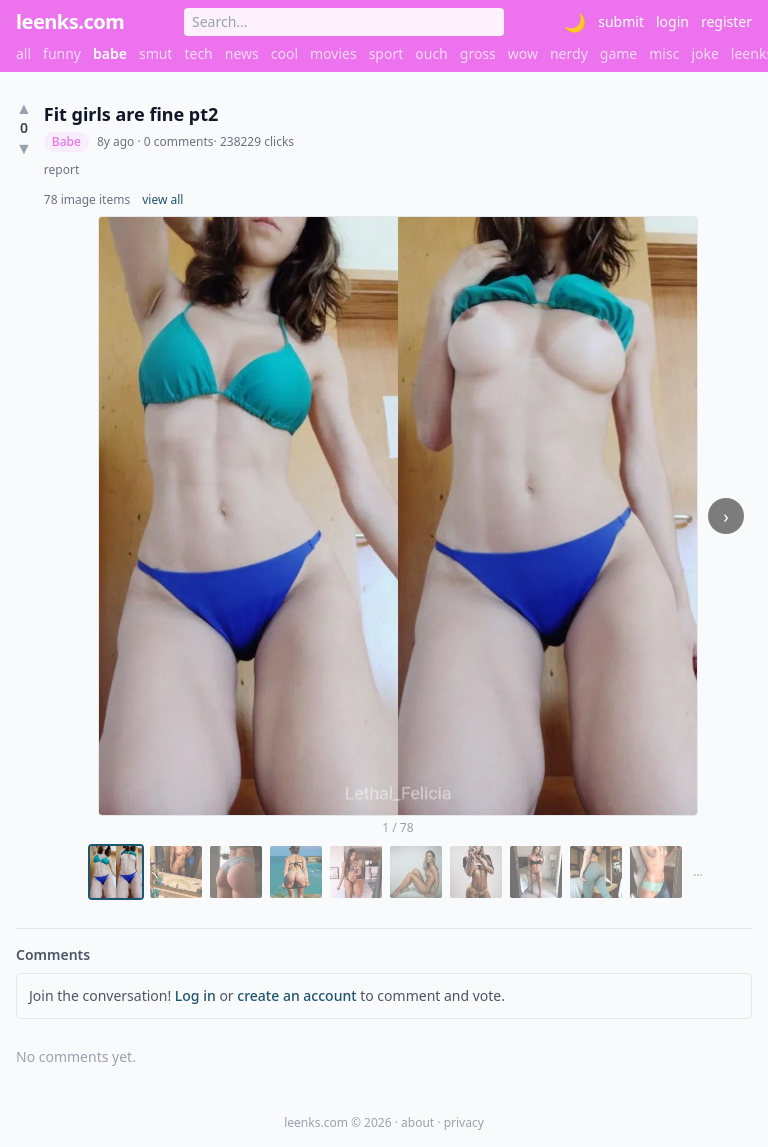 The height and width of the screenshot is (1147, 768). Describe the element at coordinates (523, 53) in the screenshot. I see `wow` at that location.